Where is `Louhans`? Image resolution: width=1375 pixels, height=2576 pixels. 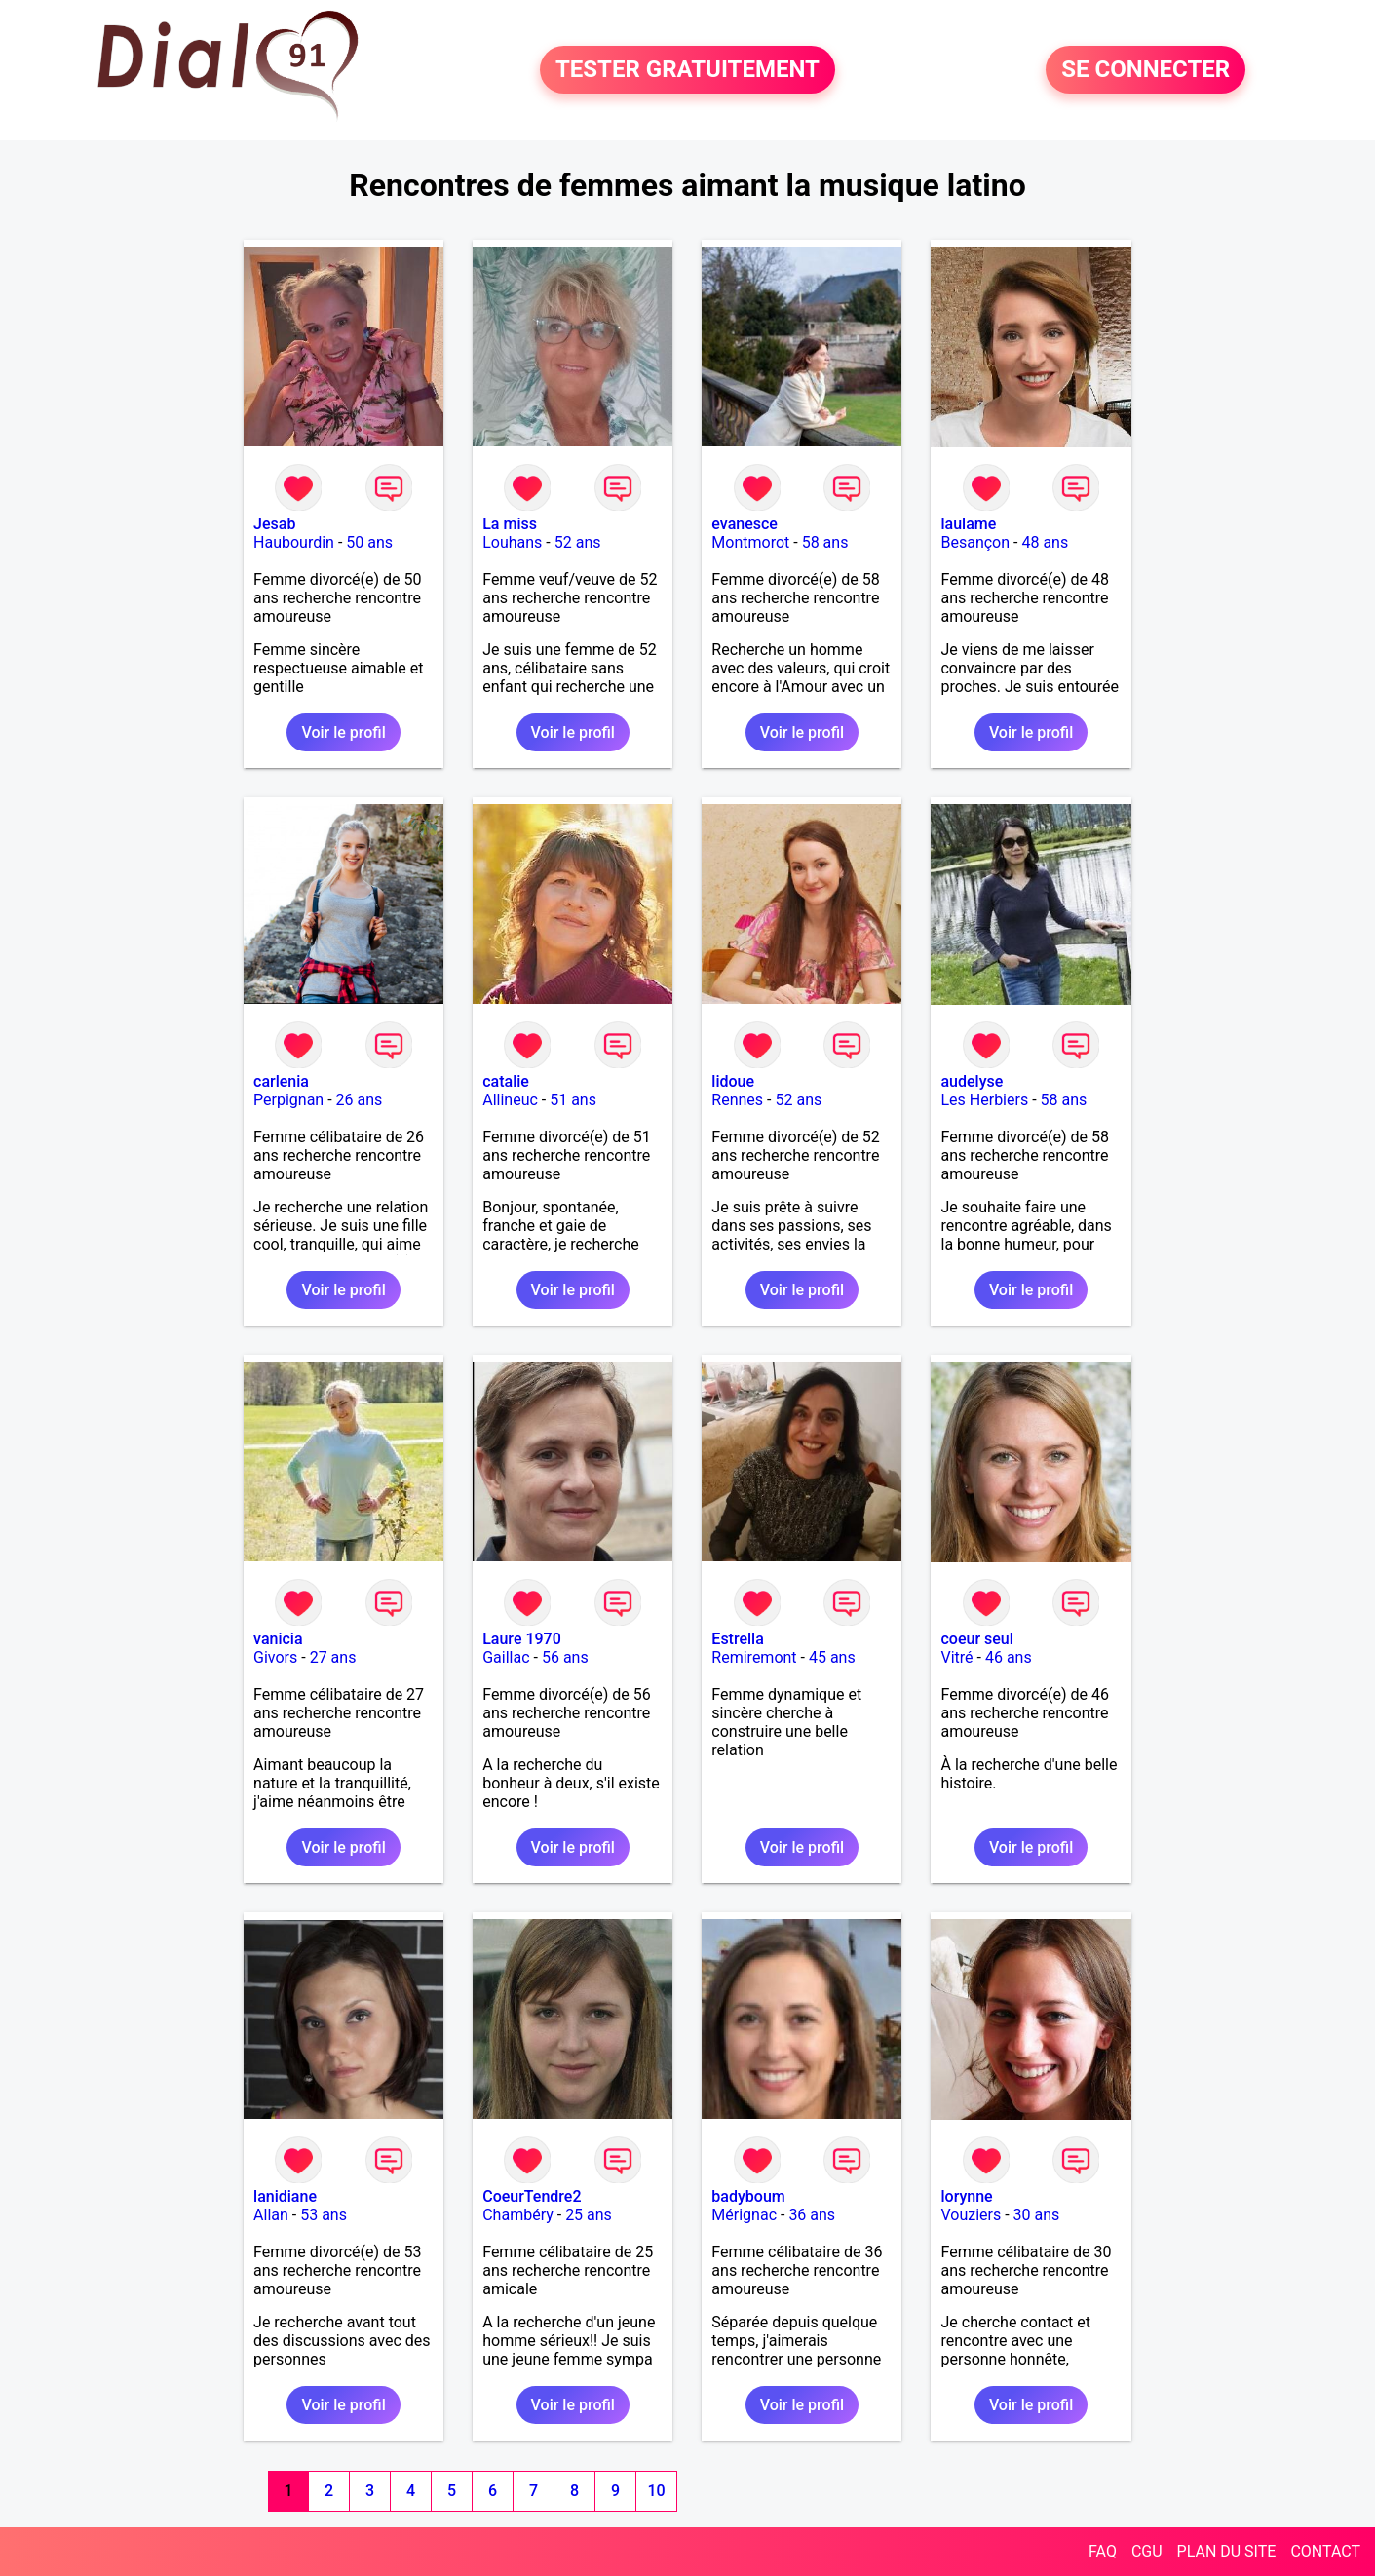
Louhans is located at coordinates (512, 542).